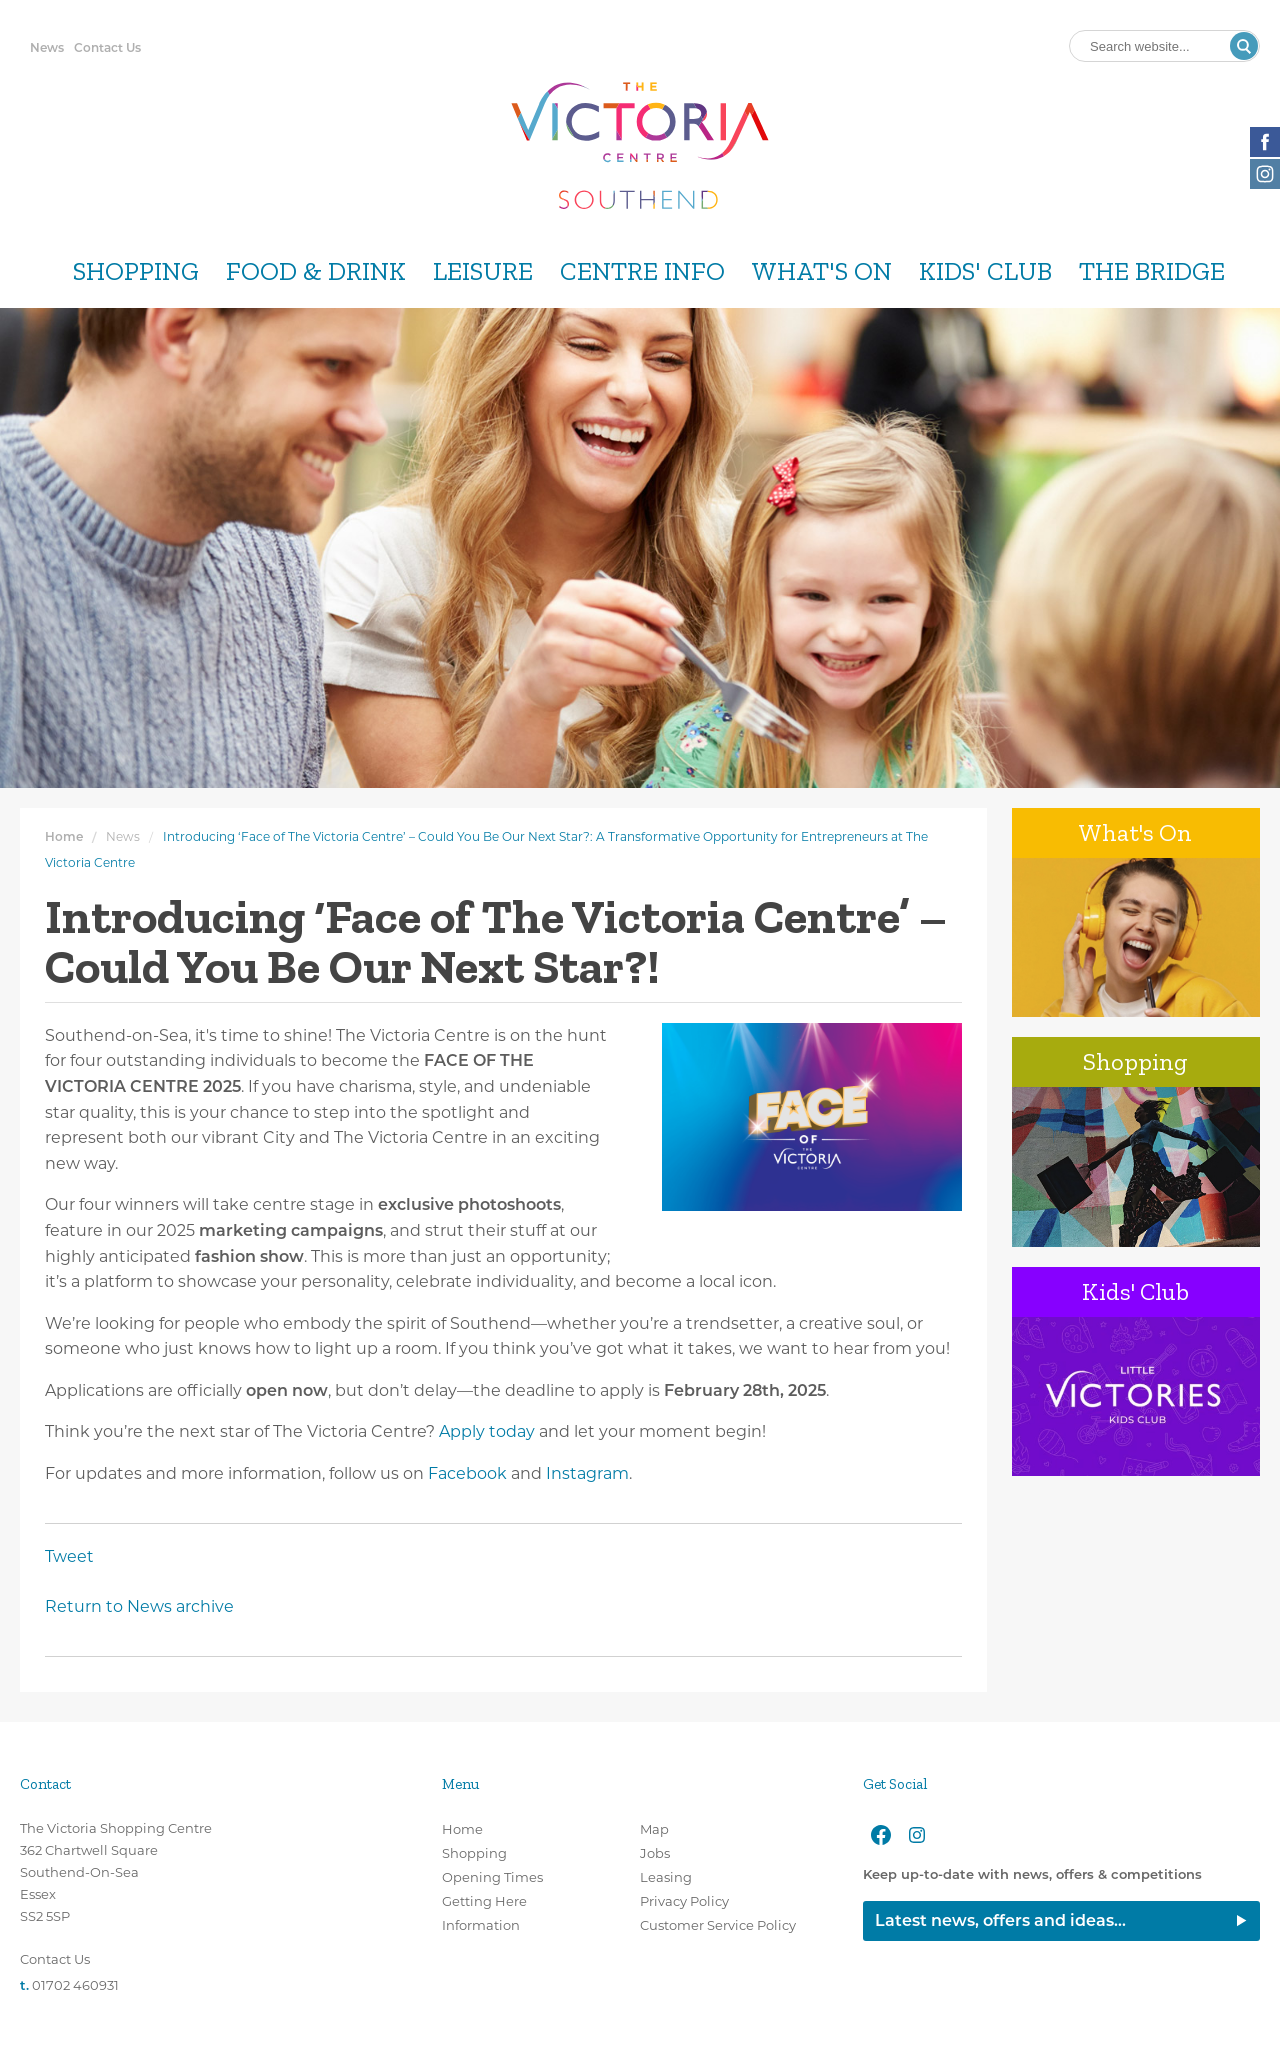 Image resolution: width=1280 pixels, height=2072 pixels. Describe the element at coordinates (316, 271) in the screenshot. I see `Food & Drink` at that location.